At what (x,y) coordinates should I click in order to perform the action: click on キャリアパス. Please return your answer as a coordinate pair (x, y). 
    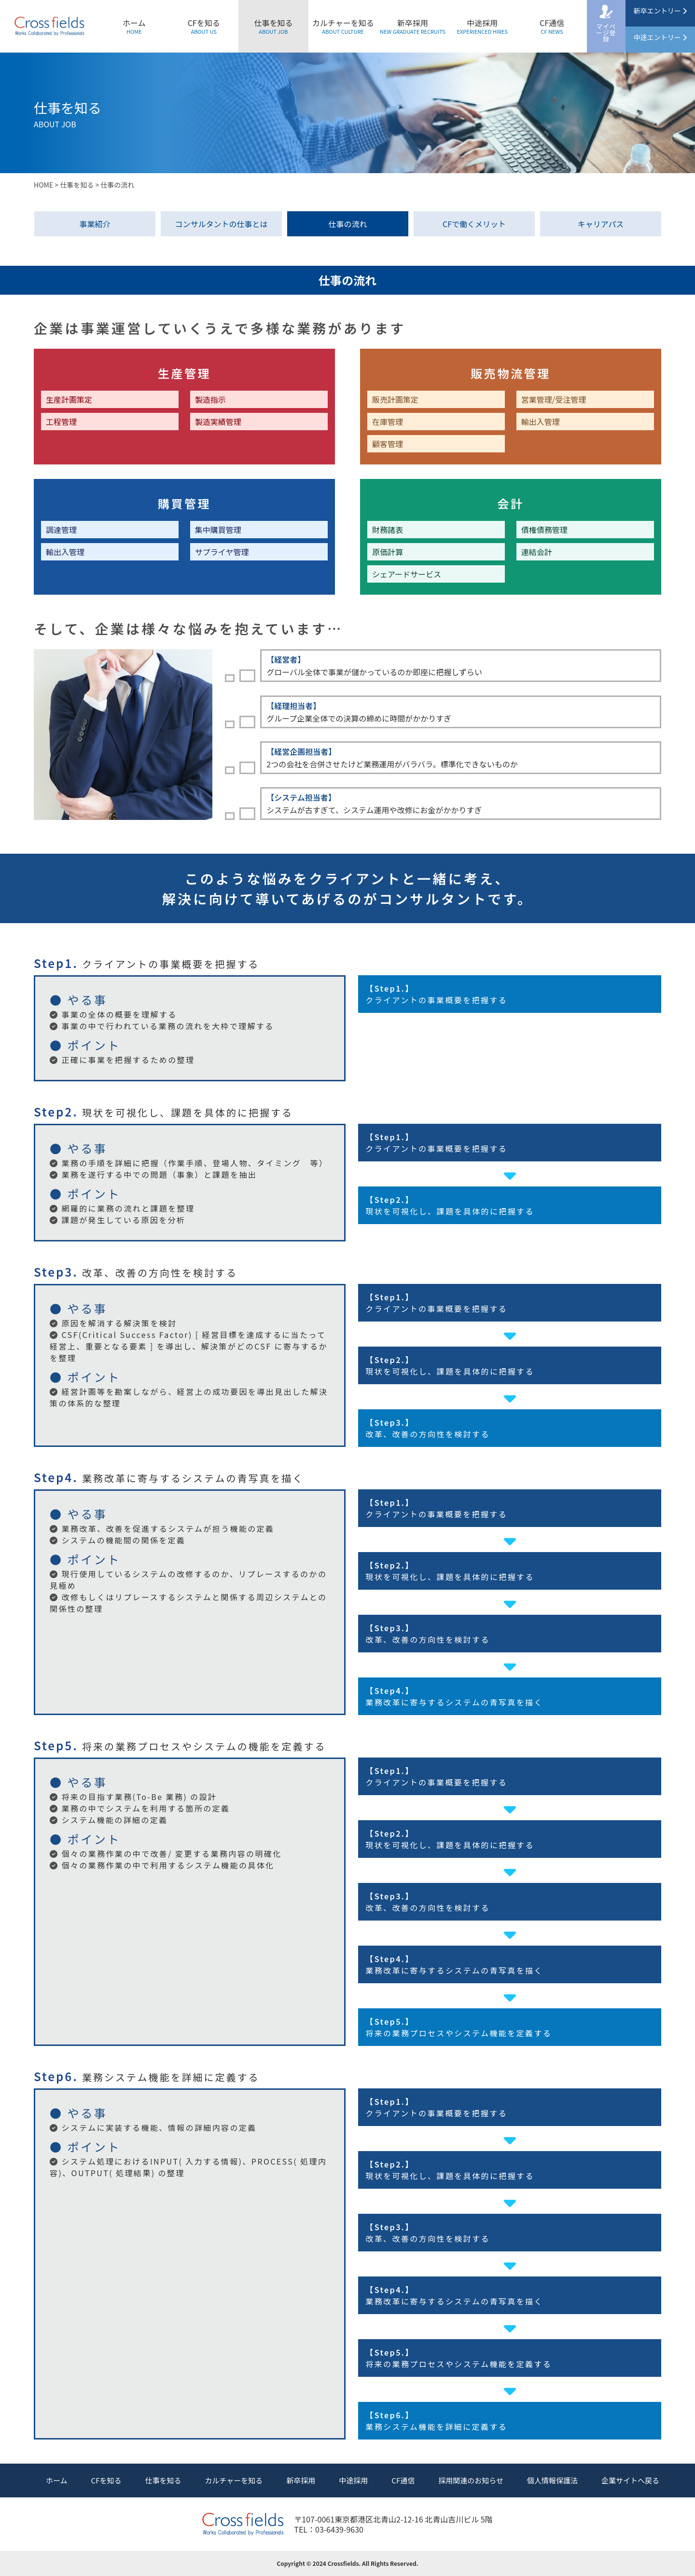
    Looking at the image, I should click on (601, 224).